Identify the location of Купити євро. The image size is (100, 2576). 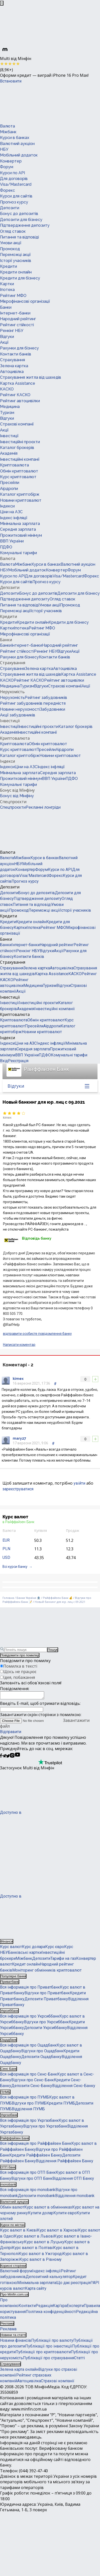
(65, 2214).